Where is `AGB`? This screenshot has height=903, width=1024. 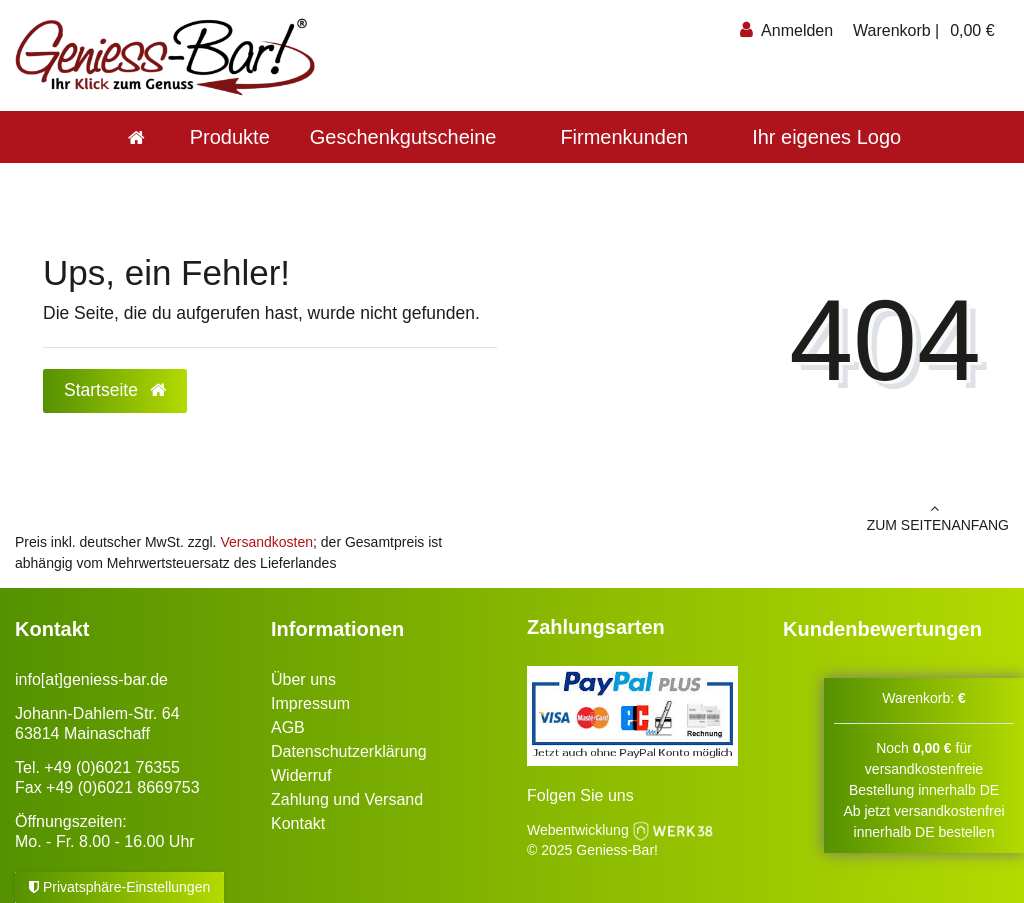 AGB is located at coordinates (288, 727).